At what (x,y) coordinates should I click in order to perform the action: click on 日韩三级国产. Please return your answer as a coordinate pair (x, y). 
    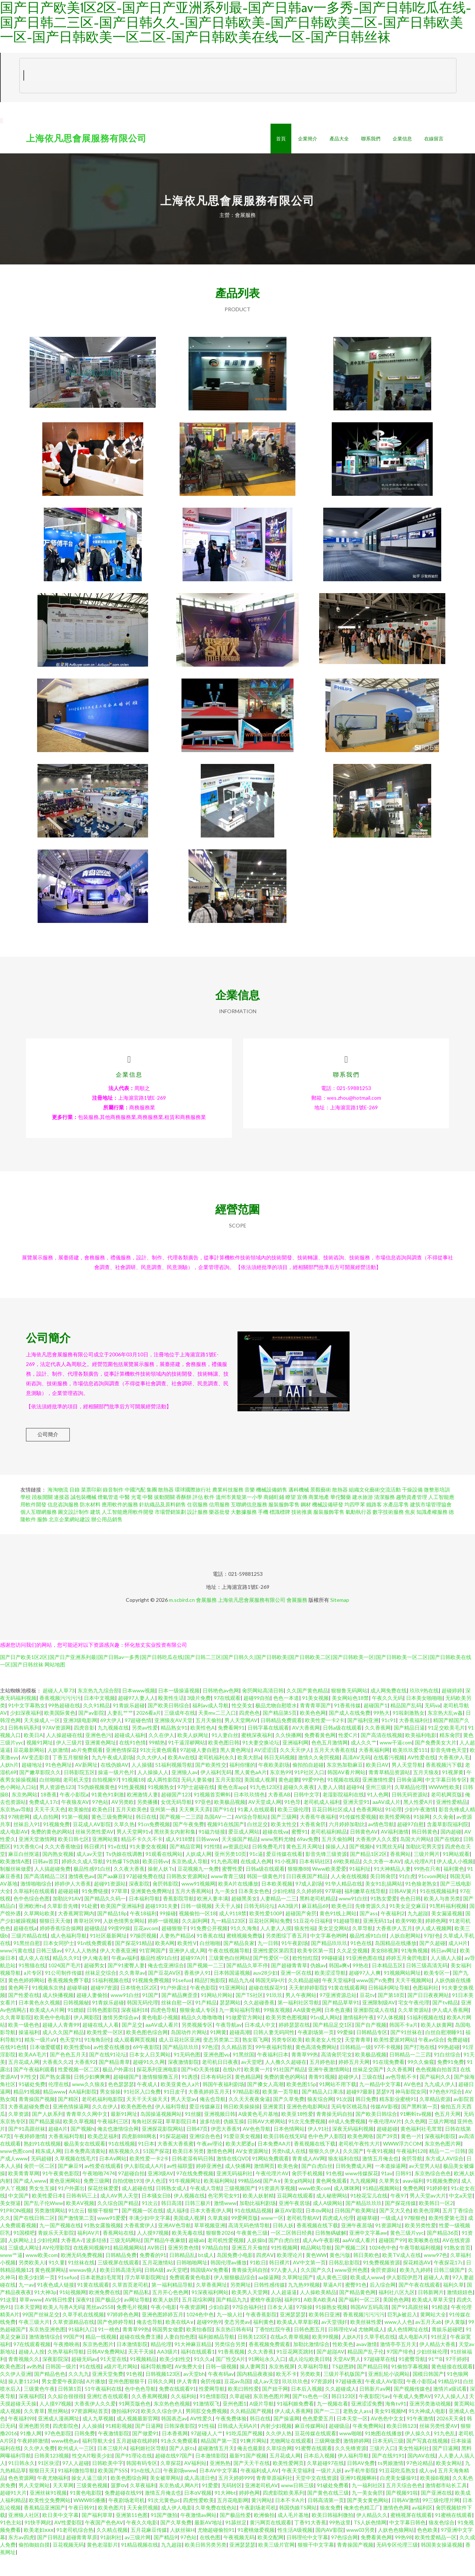
    Looking at the image, I should click on (449, 2290).